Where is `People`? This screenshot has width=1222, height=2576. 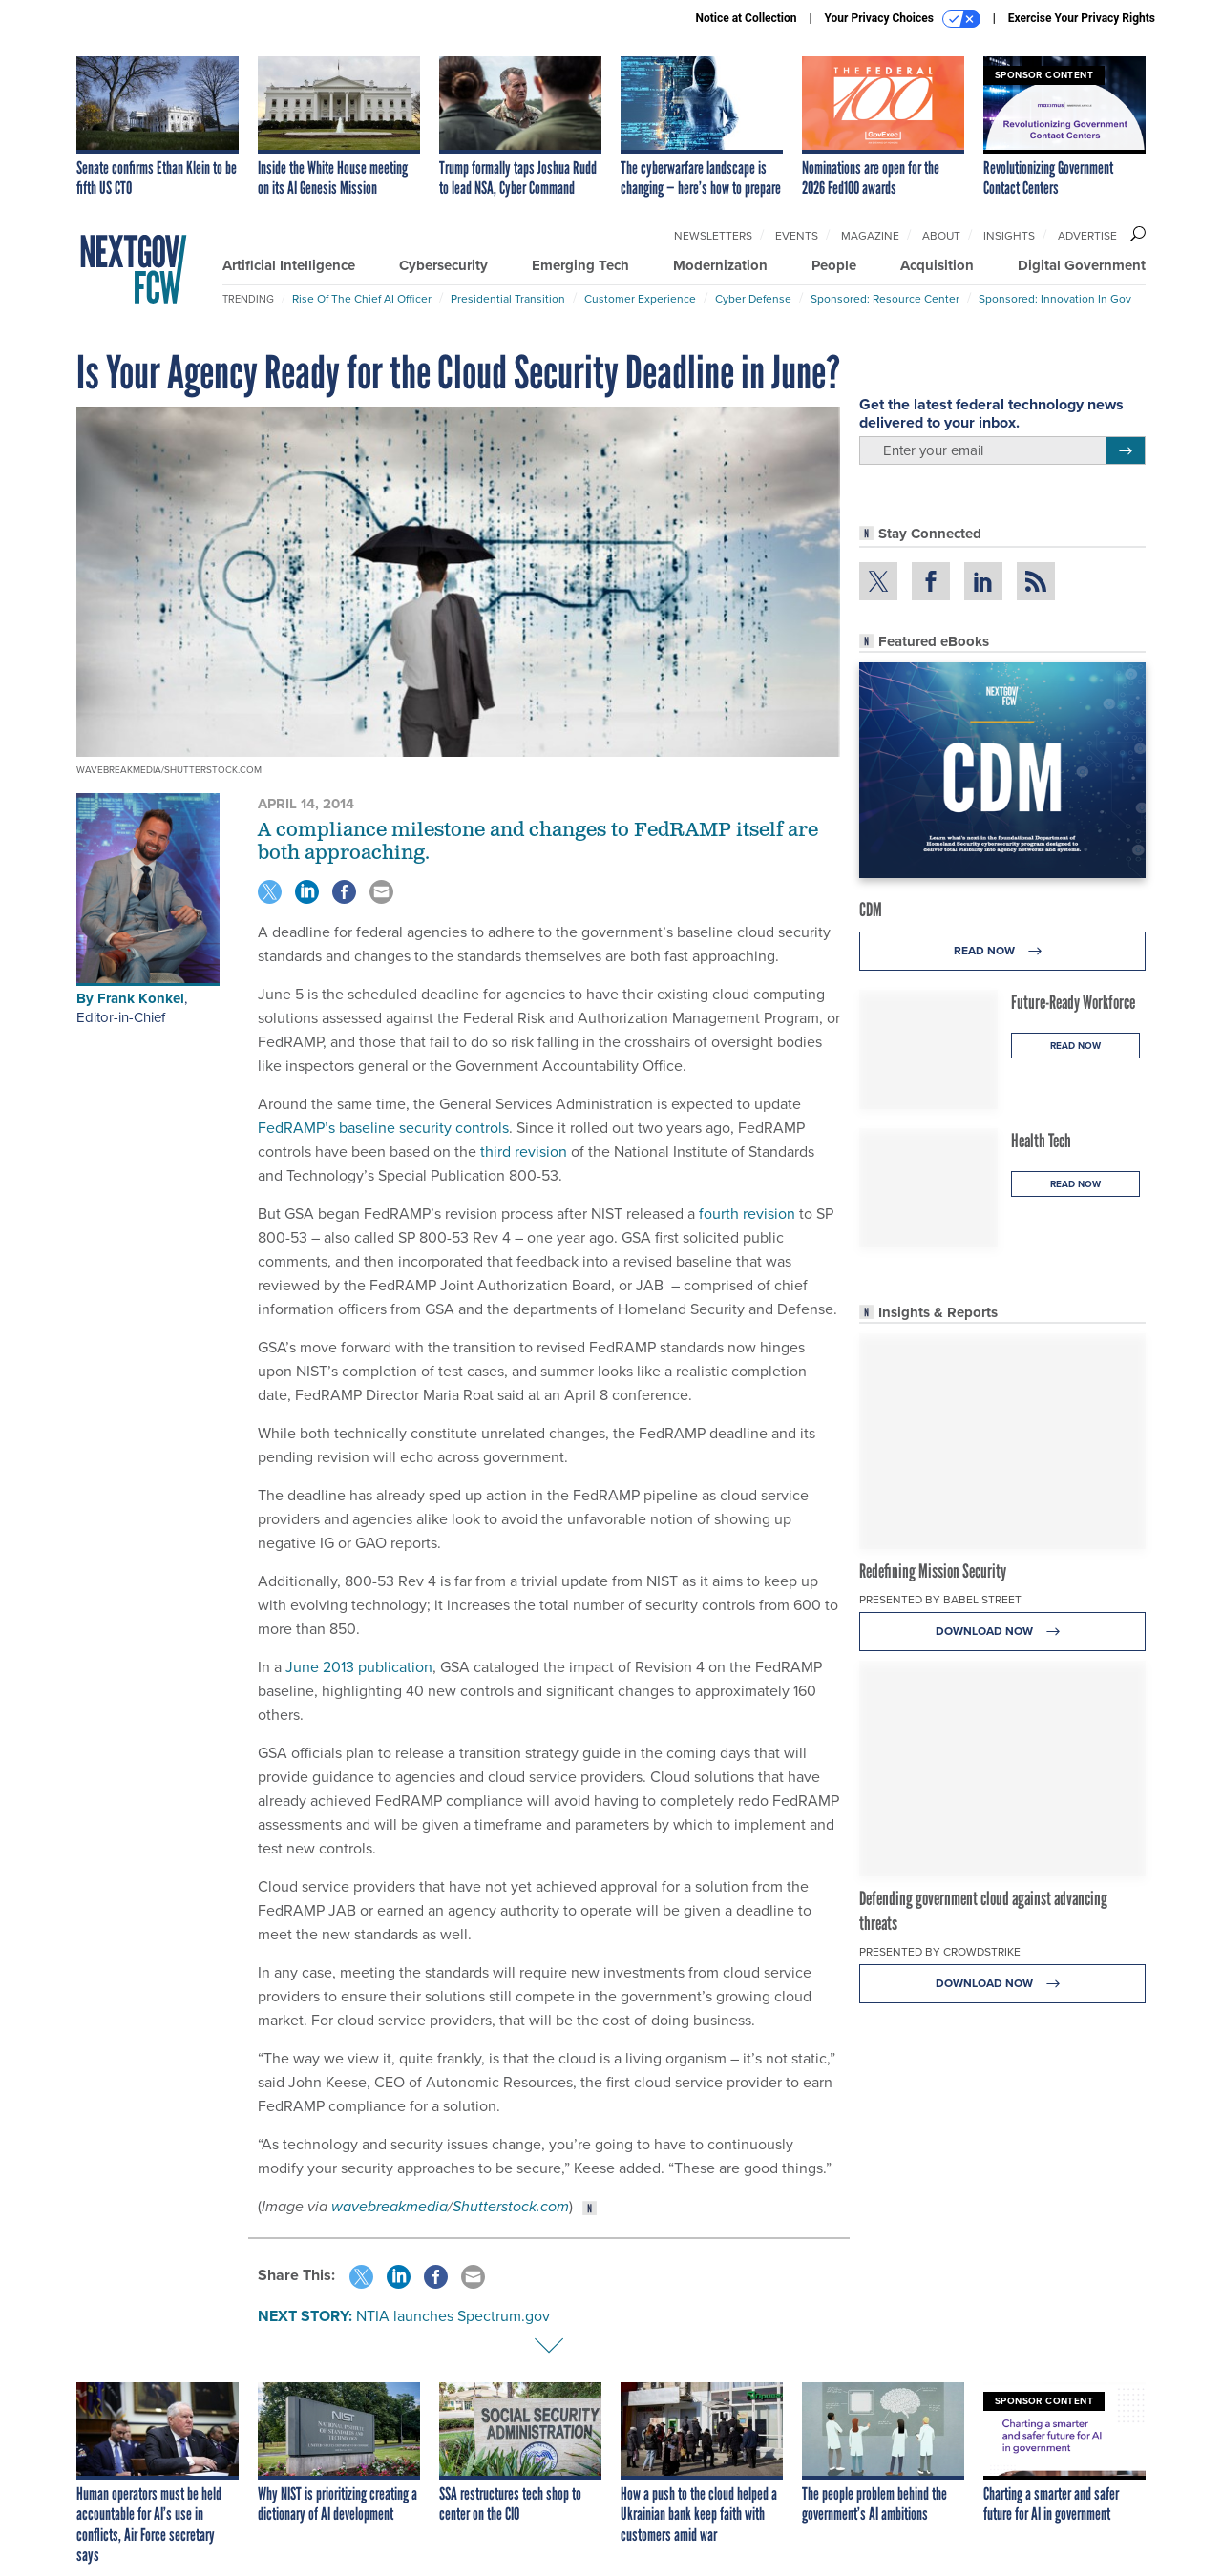
People is located at coordinates (833, 265).